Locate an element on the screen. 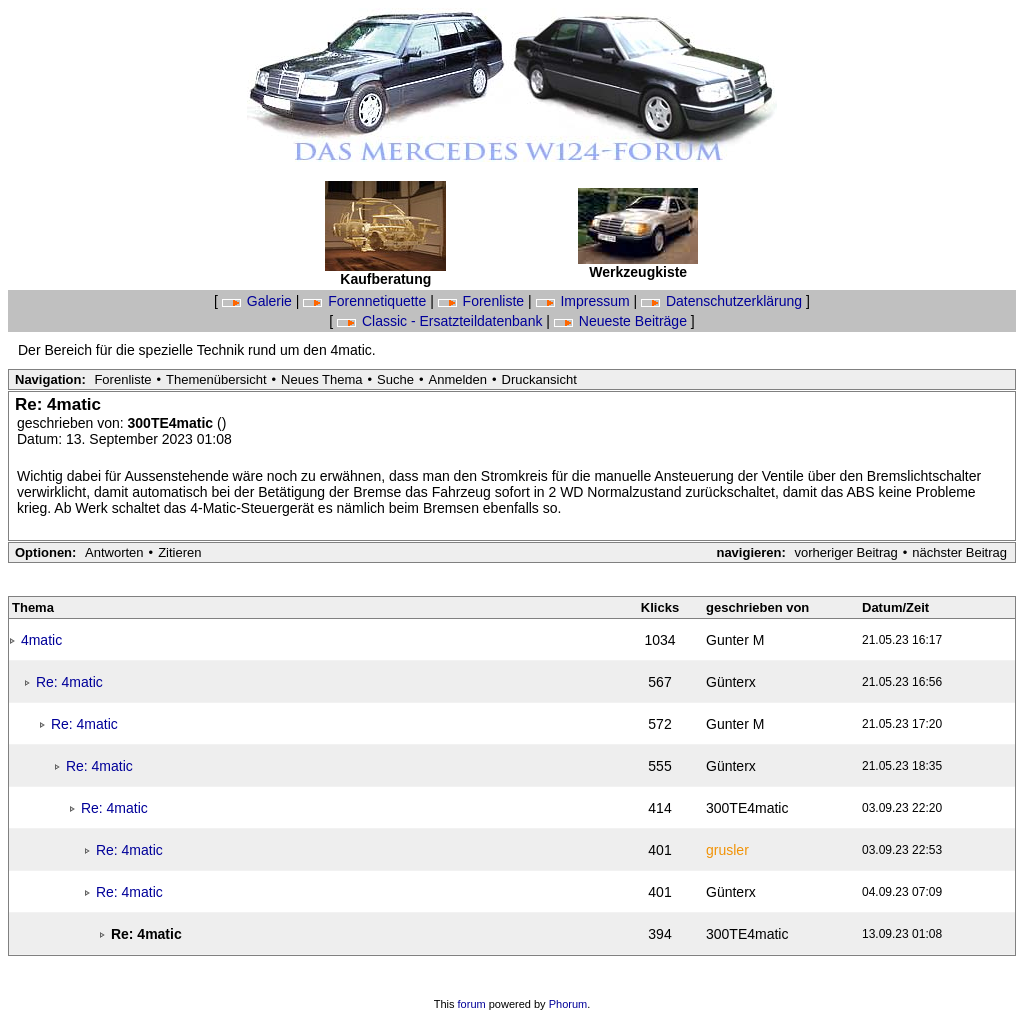  Antworten is located at coordinates (114, 552).